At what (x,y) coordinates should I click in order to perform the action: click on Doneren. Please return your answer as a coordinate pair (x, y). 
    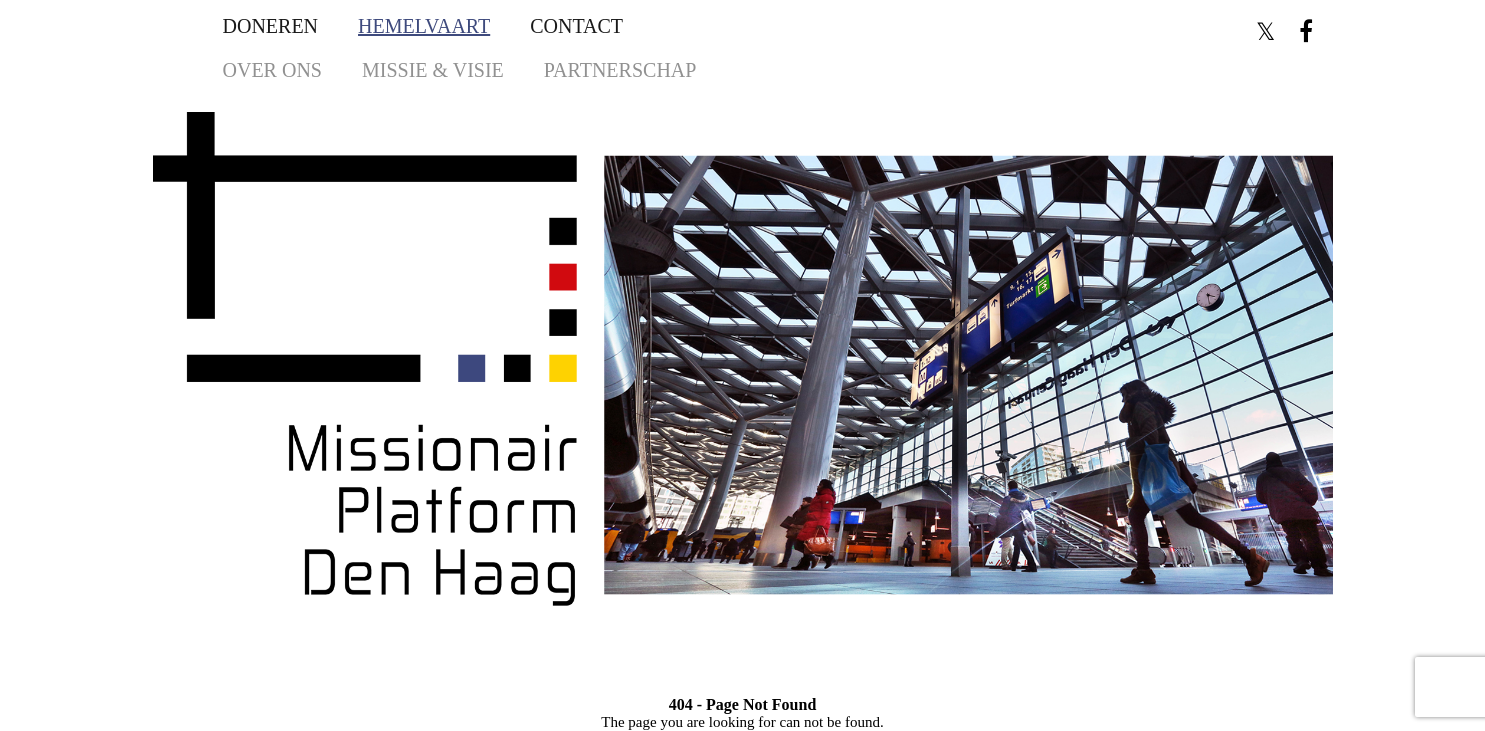
    Looking at the image, I should click on (271, 26).